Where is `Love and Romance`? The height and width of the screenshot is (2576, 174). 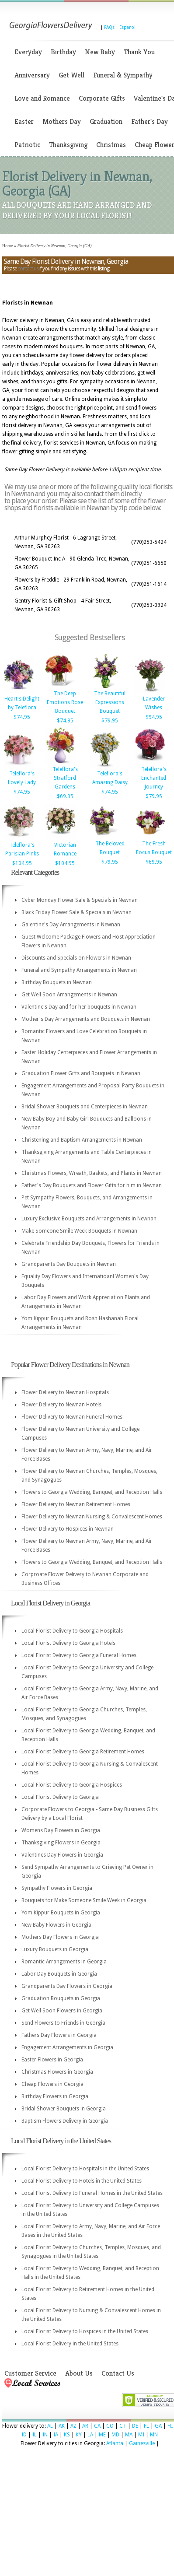 Love and Romance is located at coordinates (42, 98).